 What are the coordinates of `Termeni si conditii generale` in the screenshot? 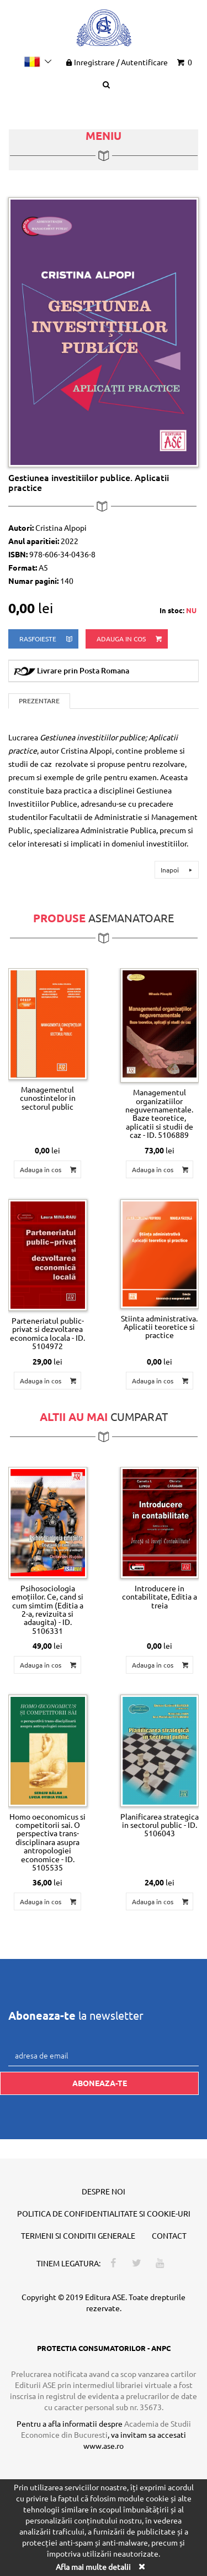 It's located at (78, 2235).